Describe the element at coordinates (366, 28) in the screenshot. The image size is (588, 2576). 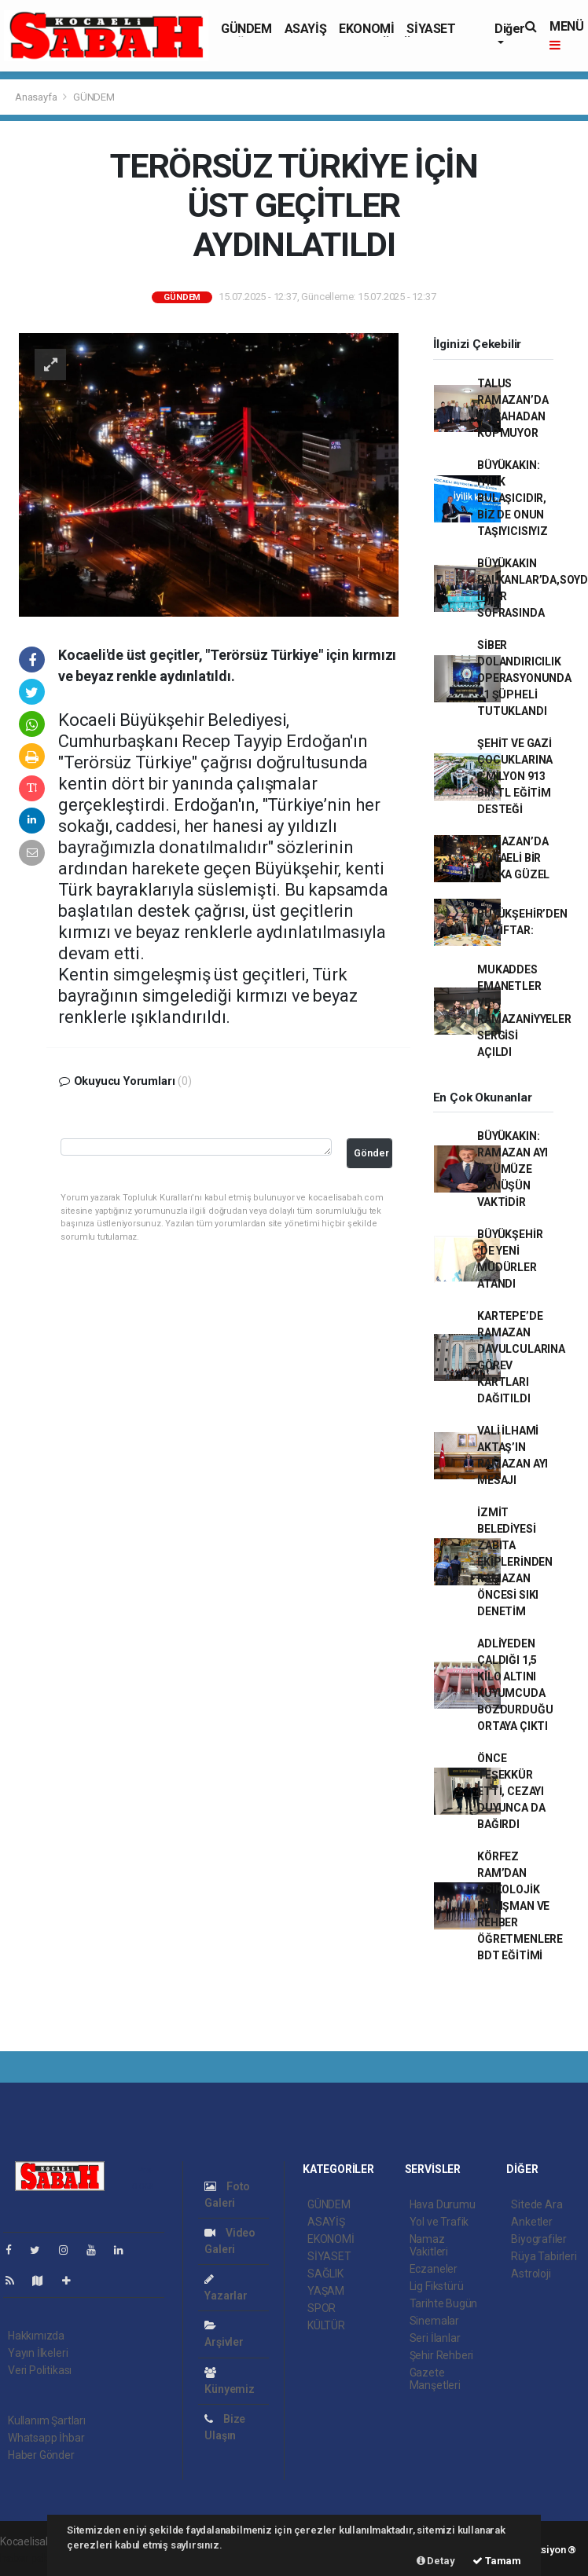
I see `EKONOMİ` at that location.